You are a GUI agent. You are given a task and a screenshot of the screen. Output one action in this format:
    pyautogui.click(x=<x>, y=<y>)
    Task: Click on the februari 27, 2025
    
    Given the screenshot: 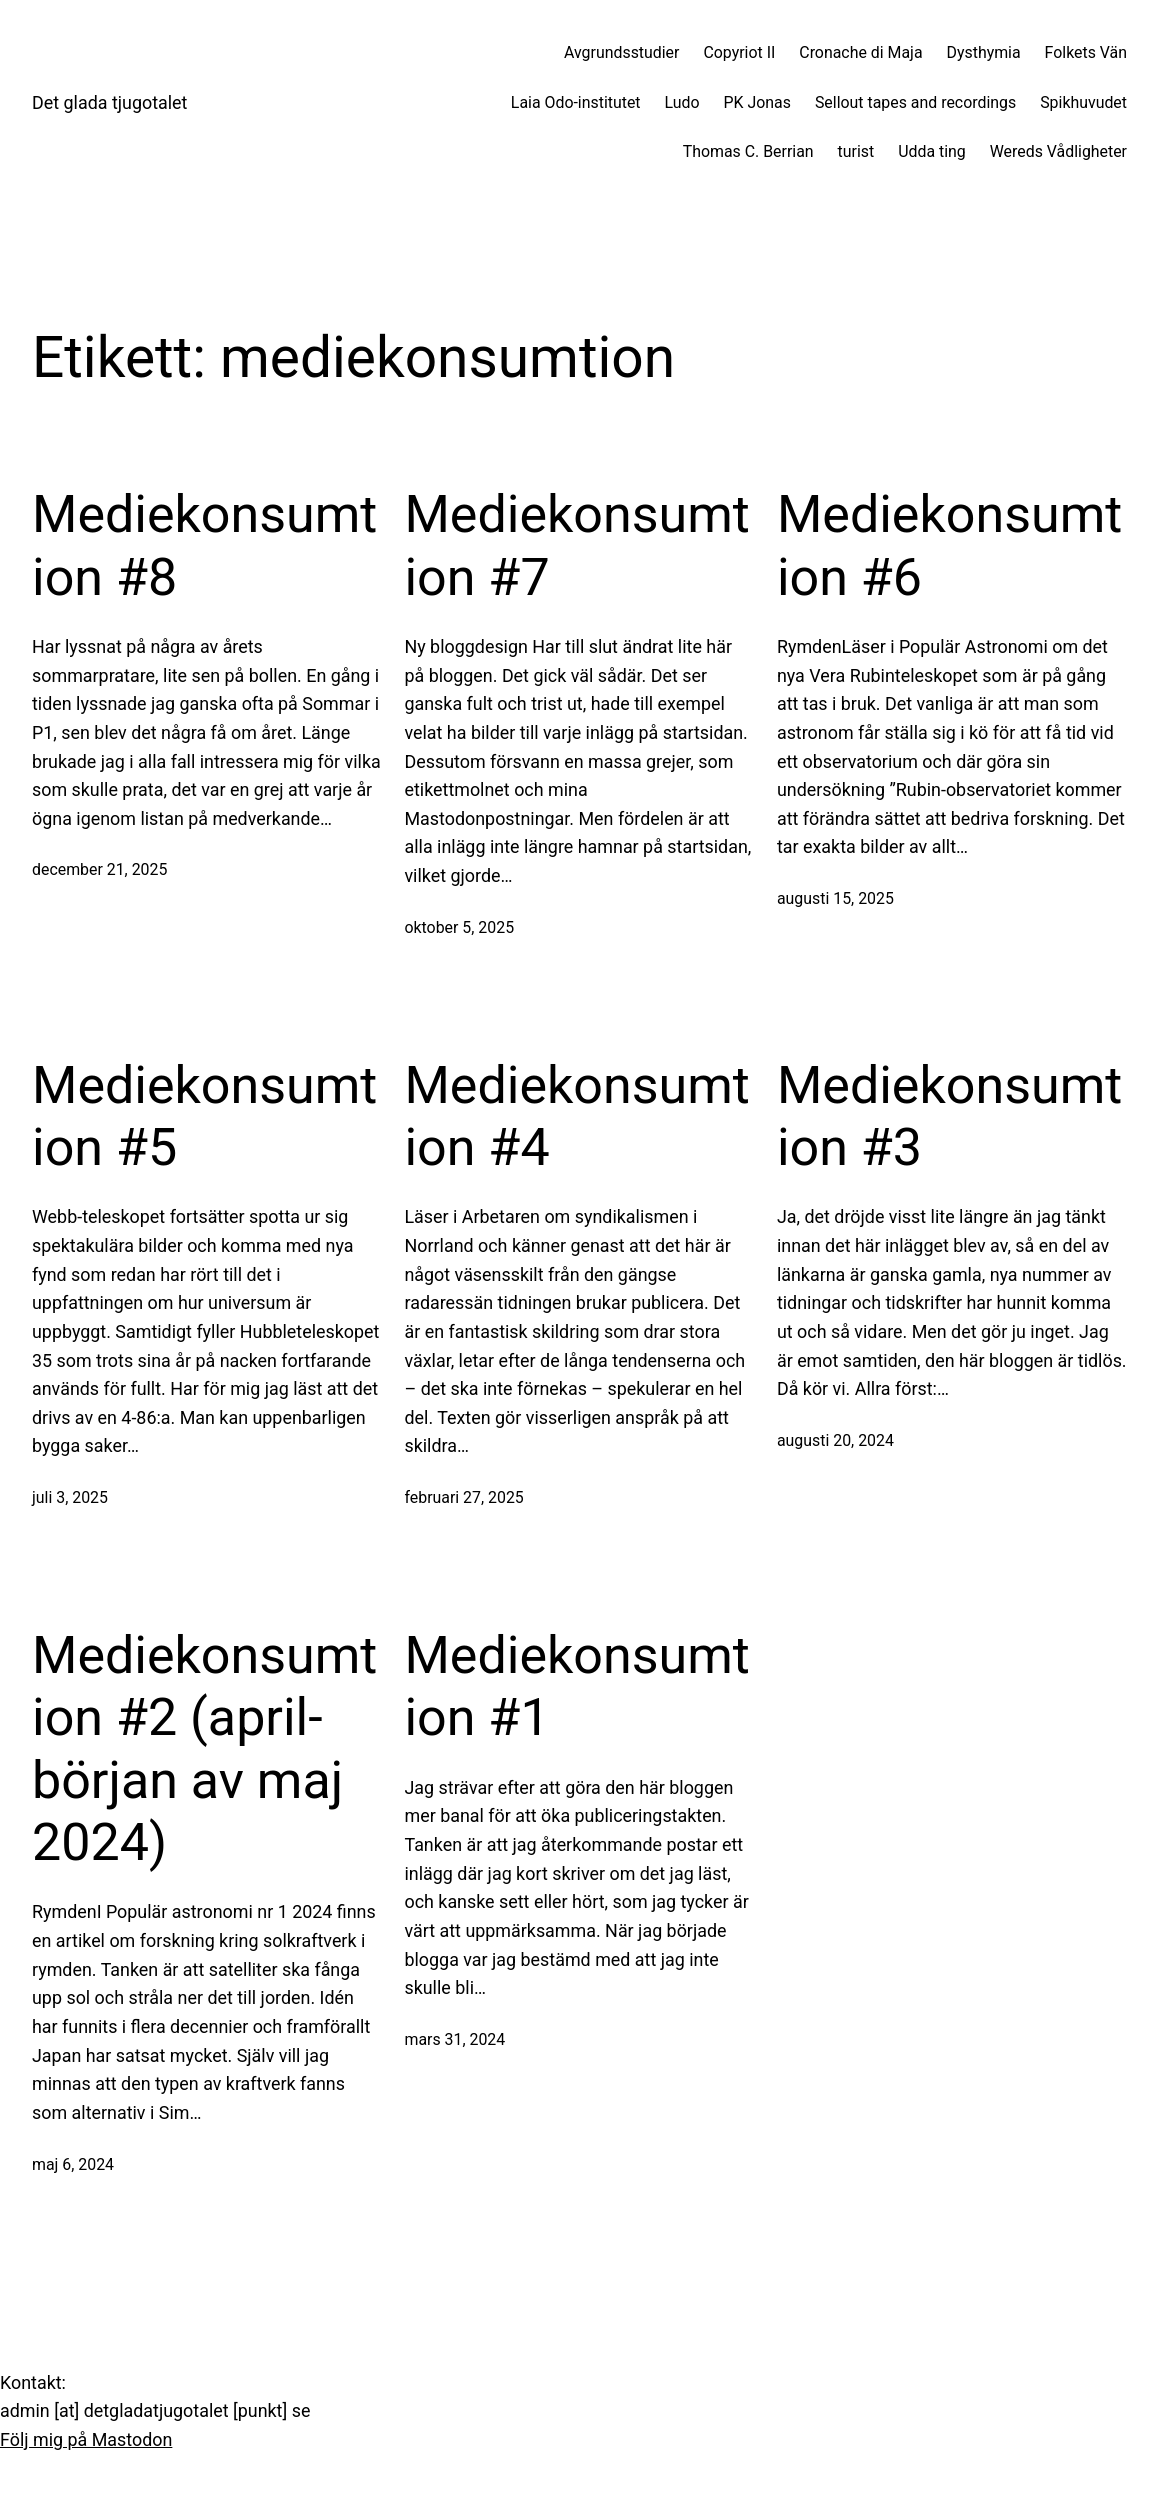 What is the action you would take?
    pyautogui.click(x=463, y=1497)
    